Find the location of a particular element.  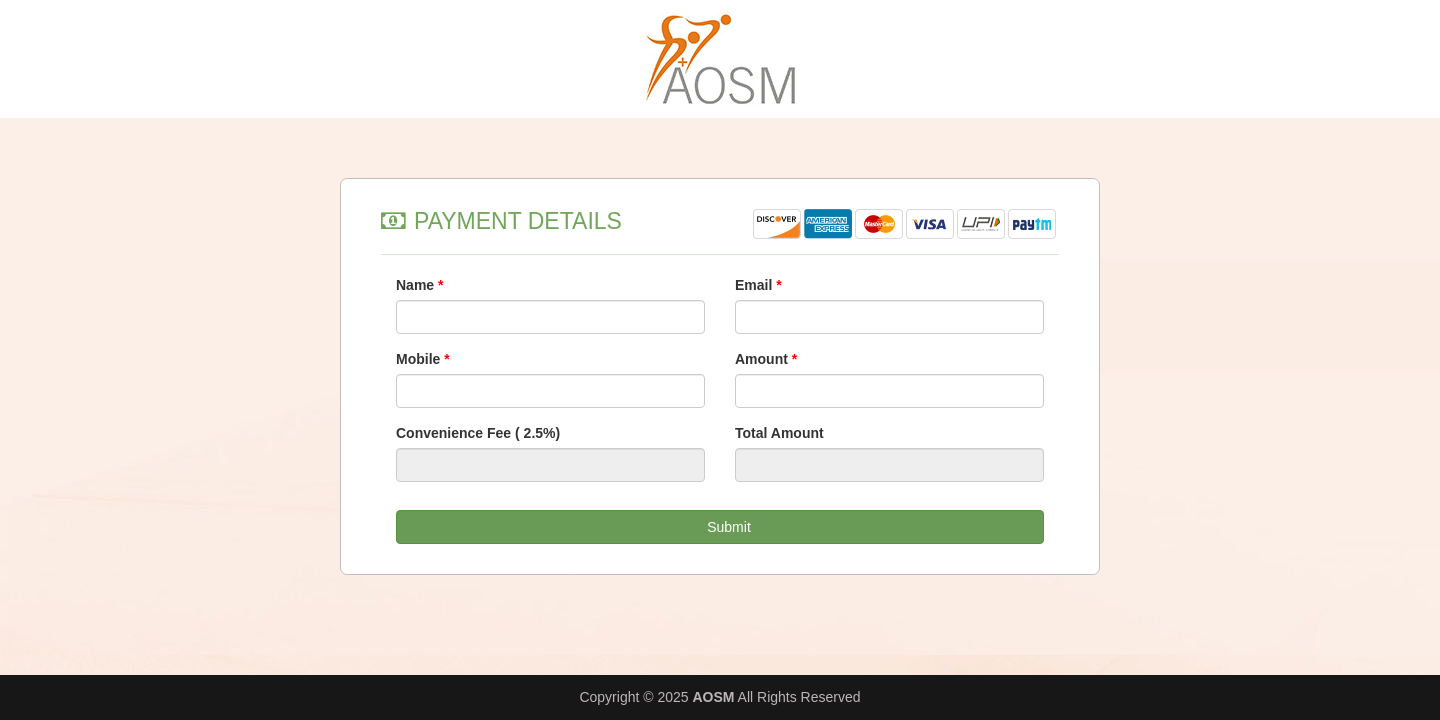

Total Amount is located at coordinates (779, 433).